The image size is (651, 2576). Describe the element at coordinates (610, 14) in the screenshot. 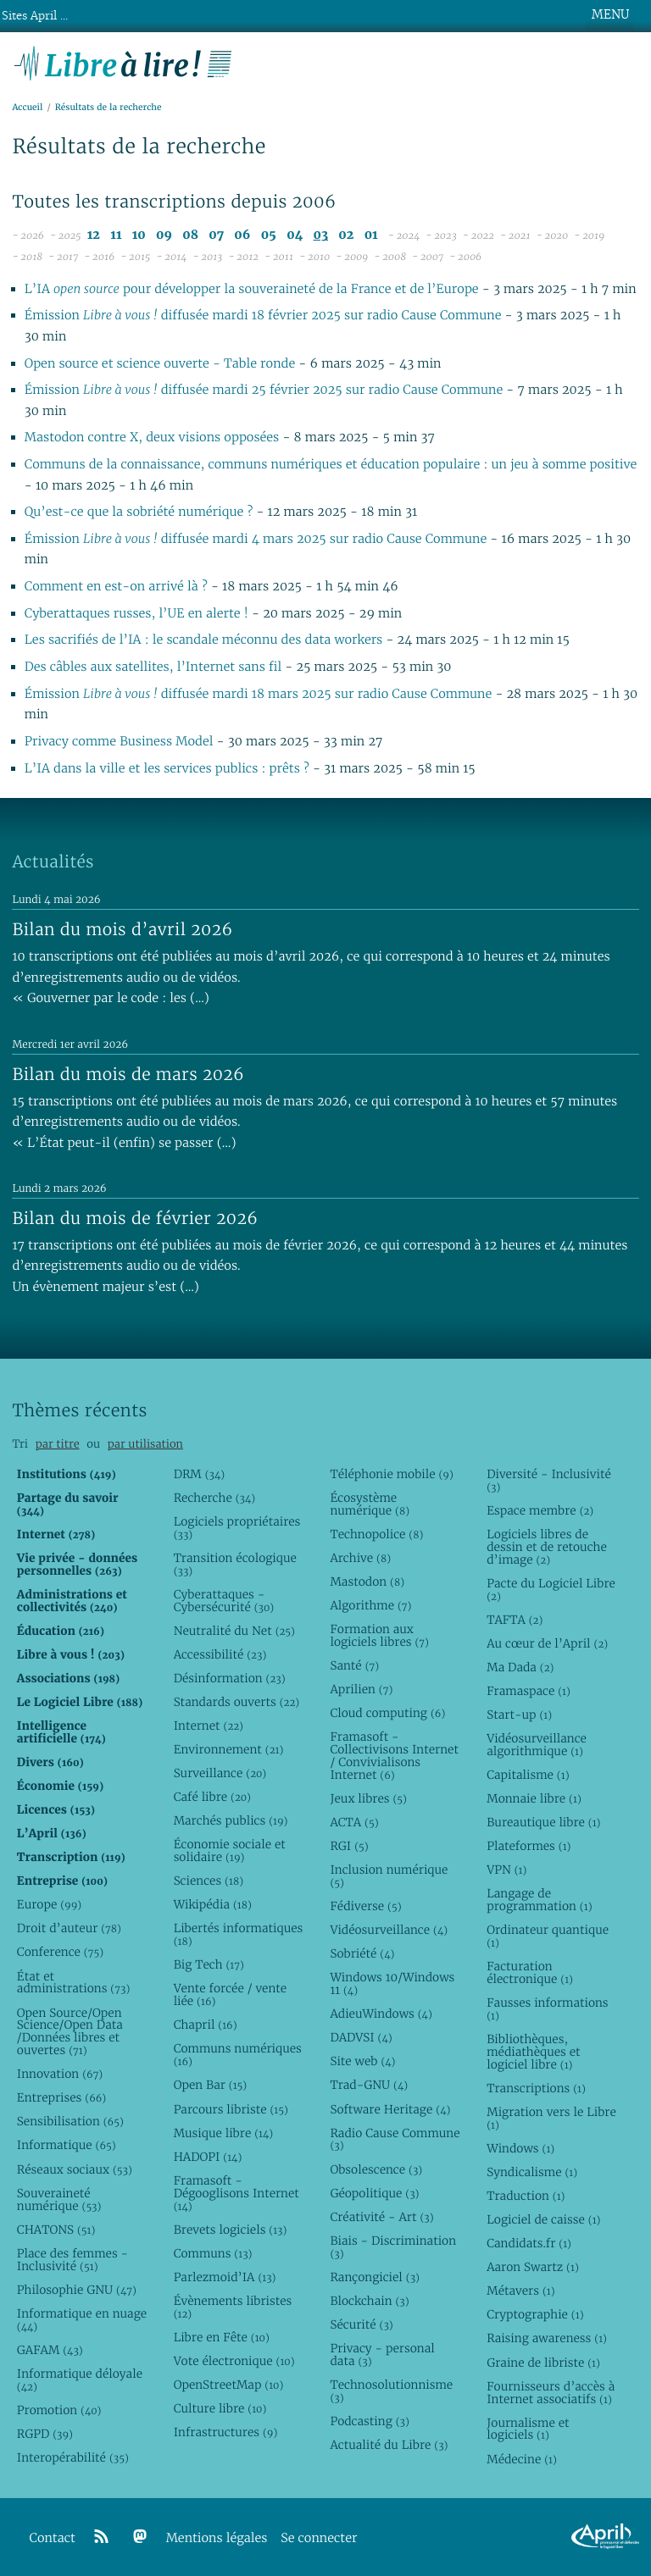

I see `MENU` at that location.